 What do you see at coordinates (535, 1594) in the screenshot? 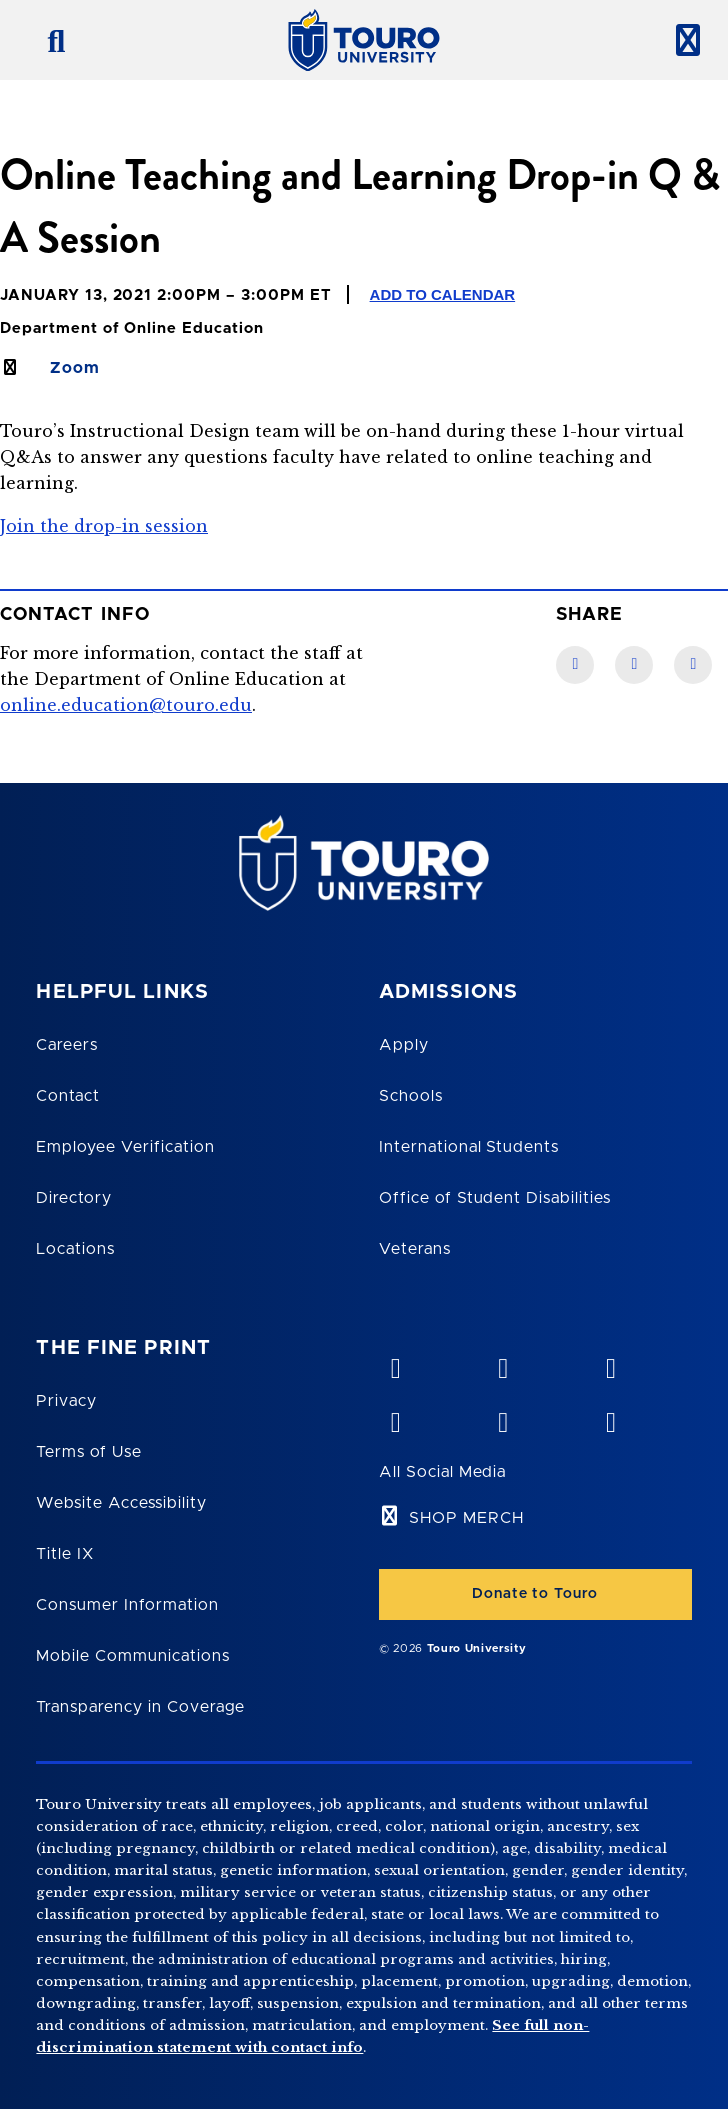
I see `Donate to Touro` at bounding box center [535, 1594].